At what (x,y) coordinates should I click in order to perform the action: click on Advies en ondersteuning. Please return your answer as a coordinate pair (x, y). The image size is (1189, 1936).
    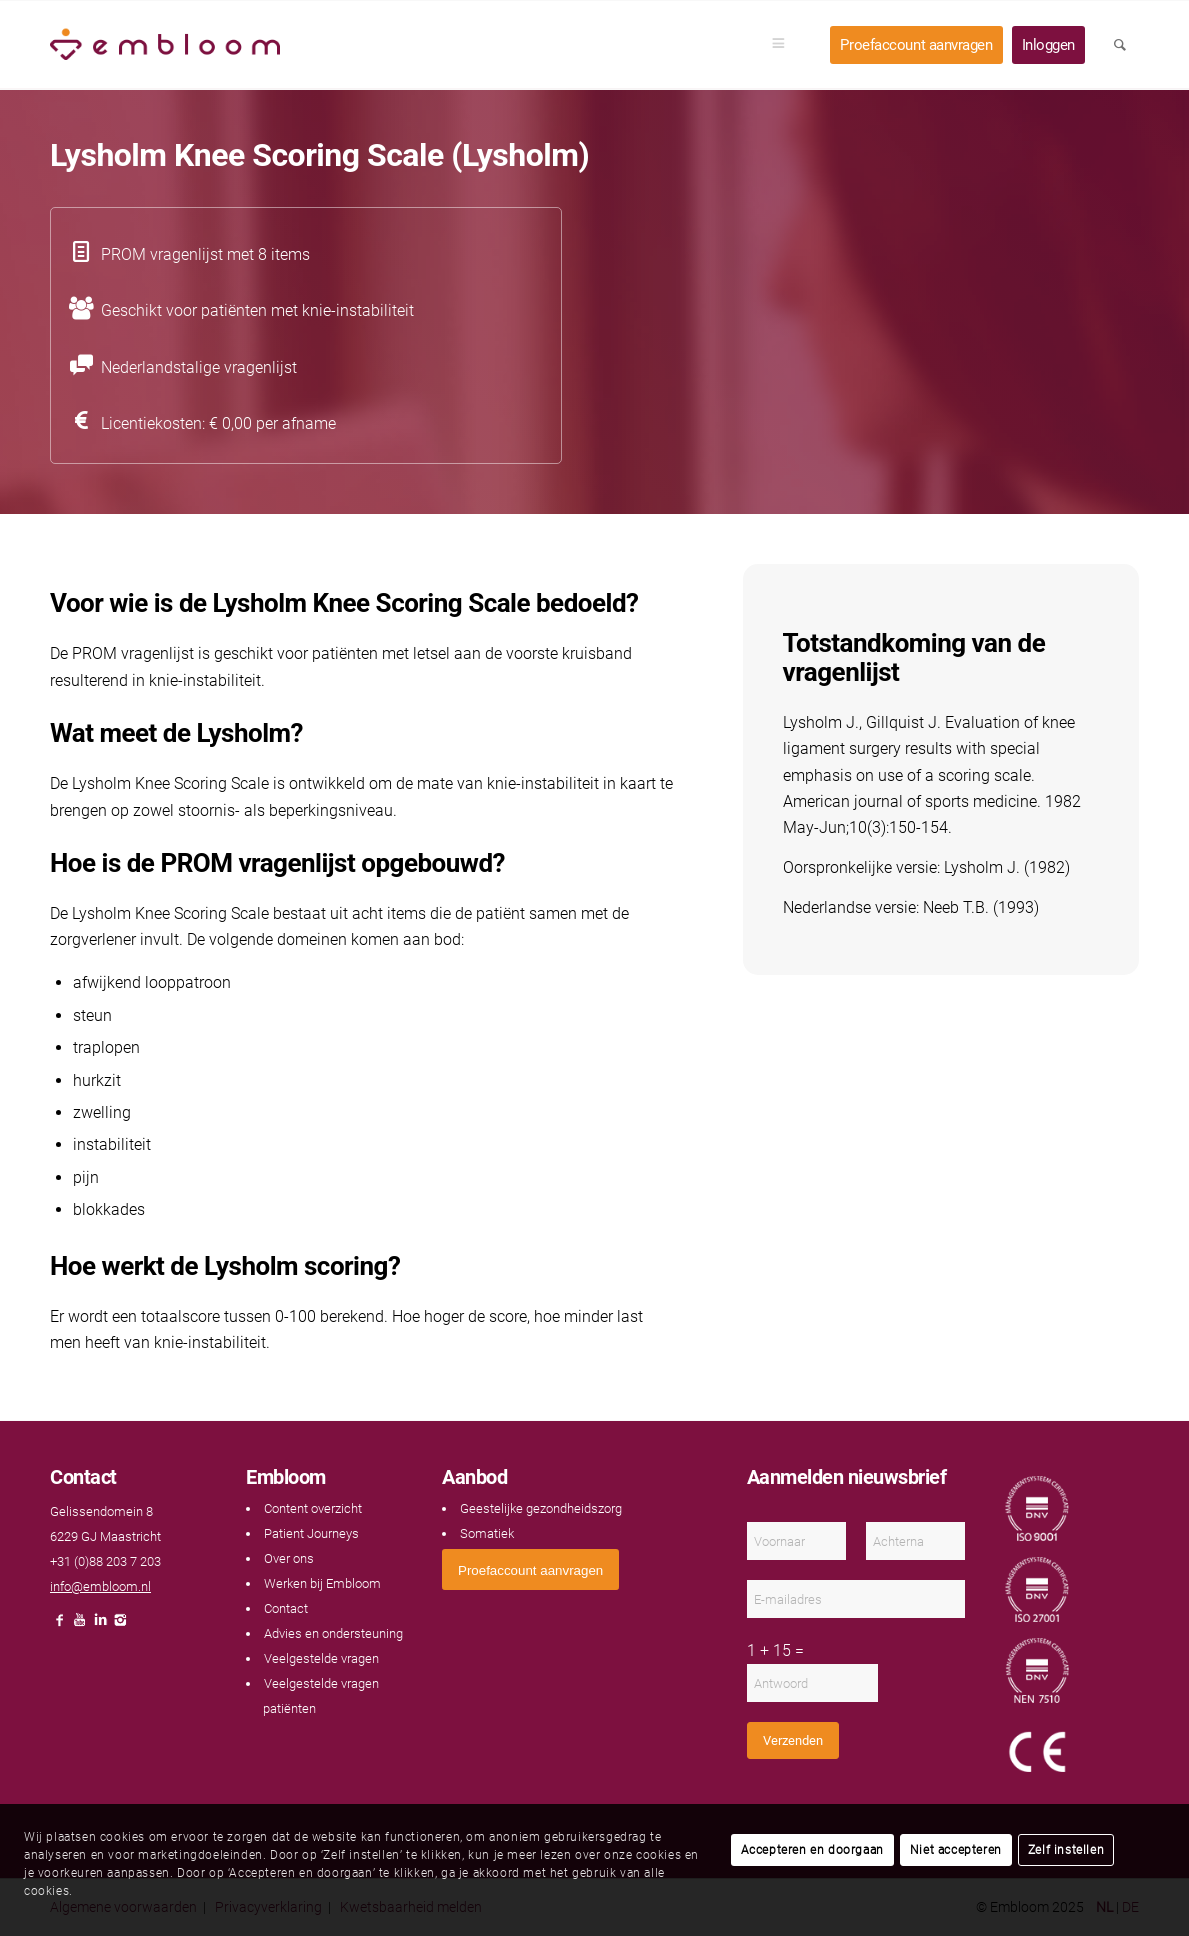
    Looking at the image, I should click on (333, 1633).